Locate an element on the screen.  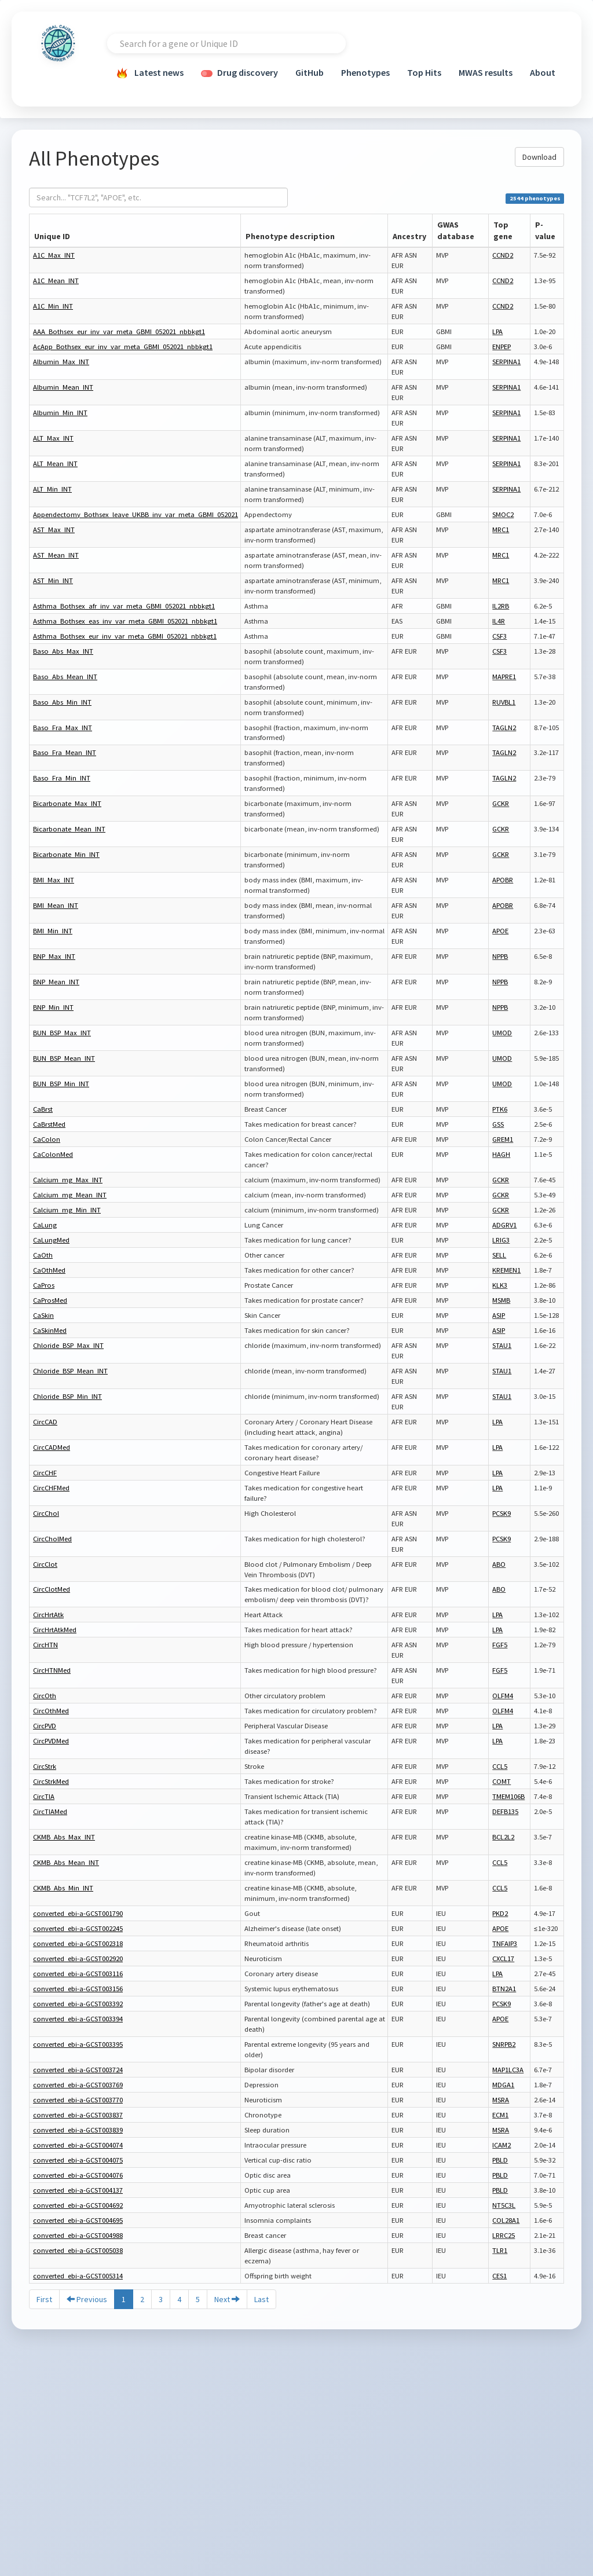
ECM1 is located at coordinates (500, 2114).